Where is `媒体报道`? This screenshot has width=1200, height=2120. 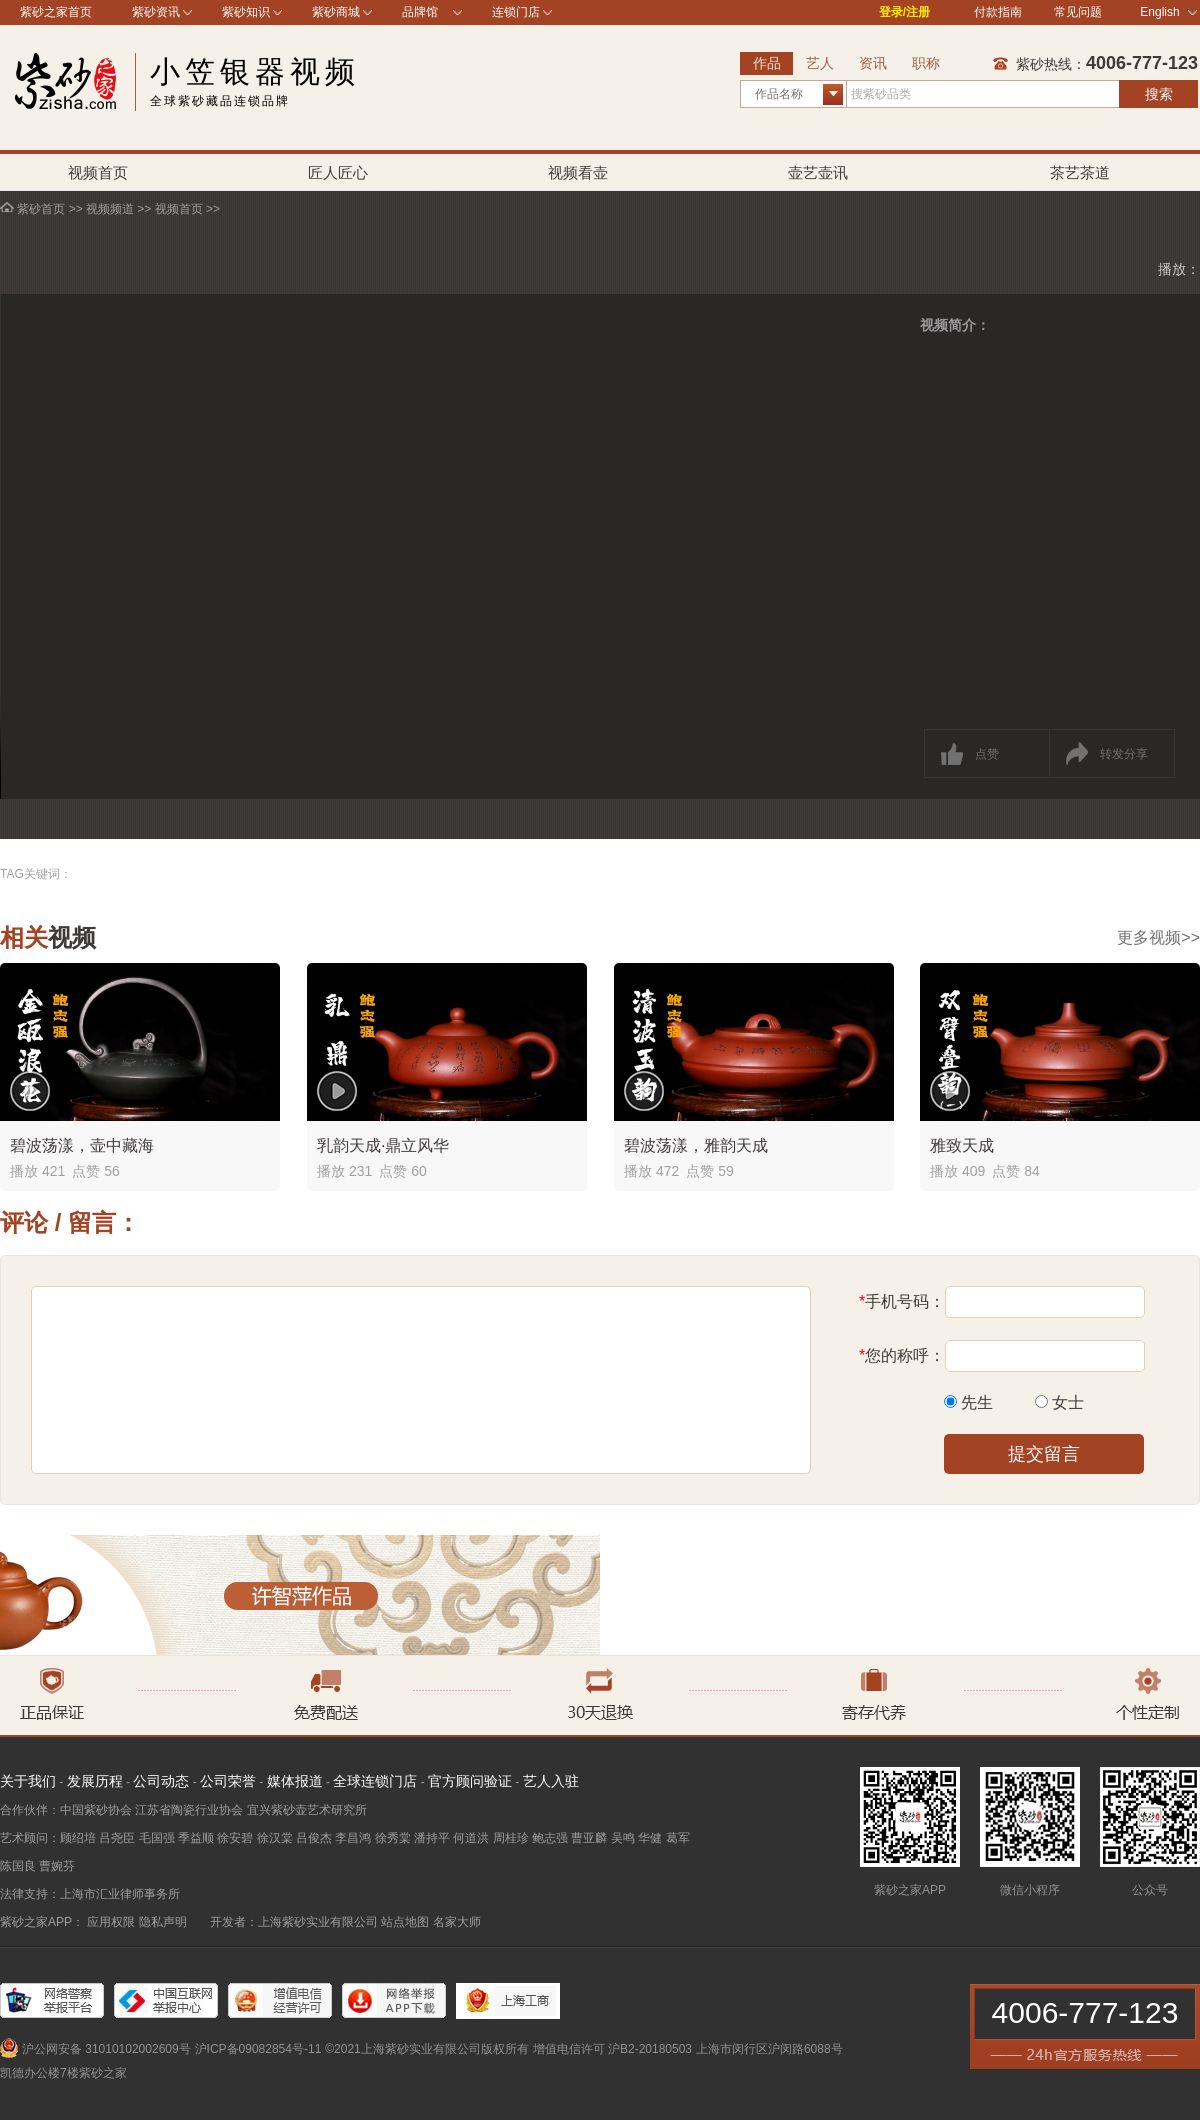
媒体报道 is located at coordinates (295, 1781).